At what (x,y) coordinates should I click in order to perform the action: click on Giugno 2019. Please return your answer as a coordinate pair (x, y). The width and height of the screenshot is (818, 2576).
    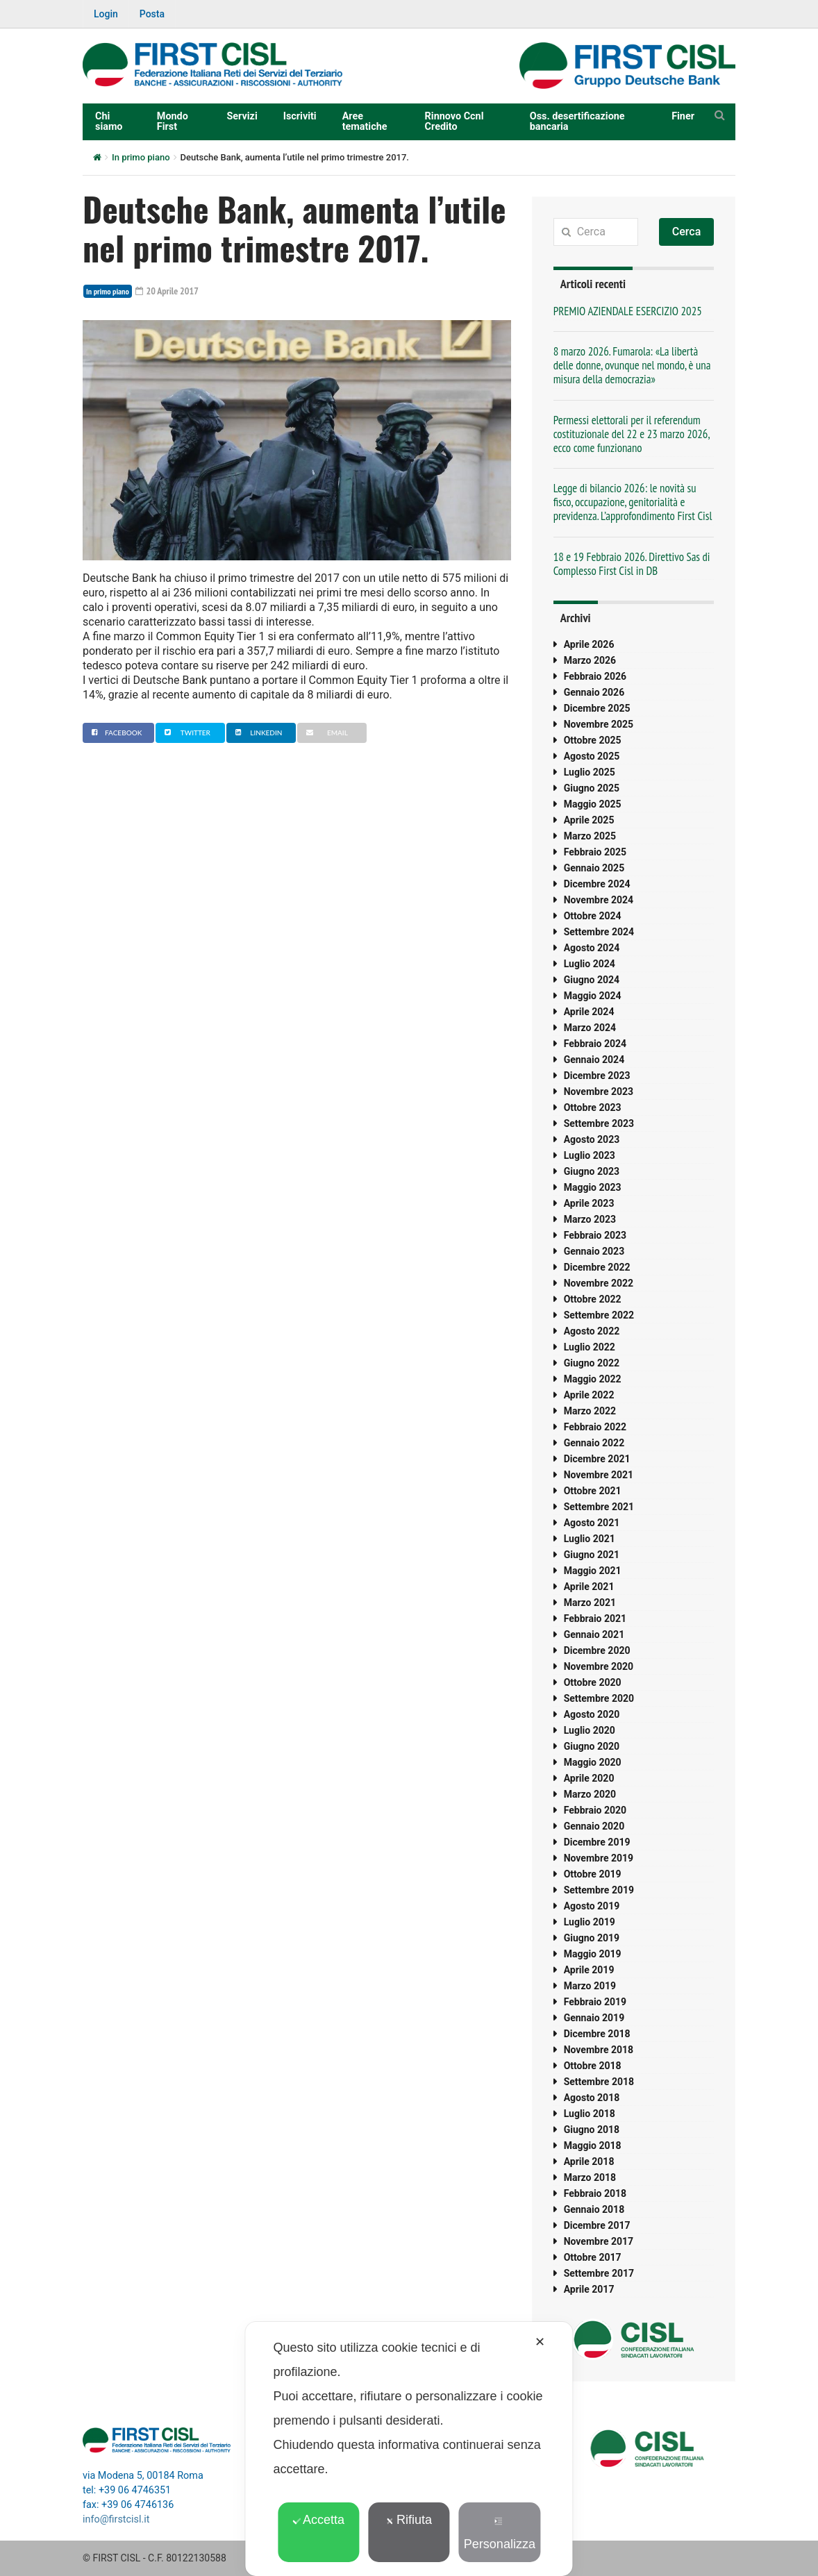
    Looking at the image, I should click on (591, 1937).